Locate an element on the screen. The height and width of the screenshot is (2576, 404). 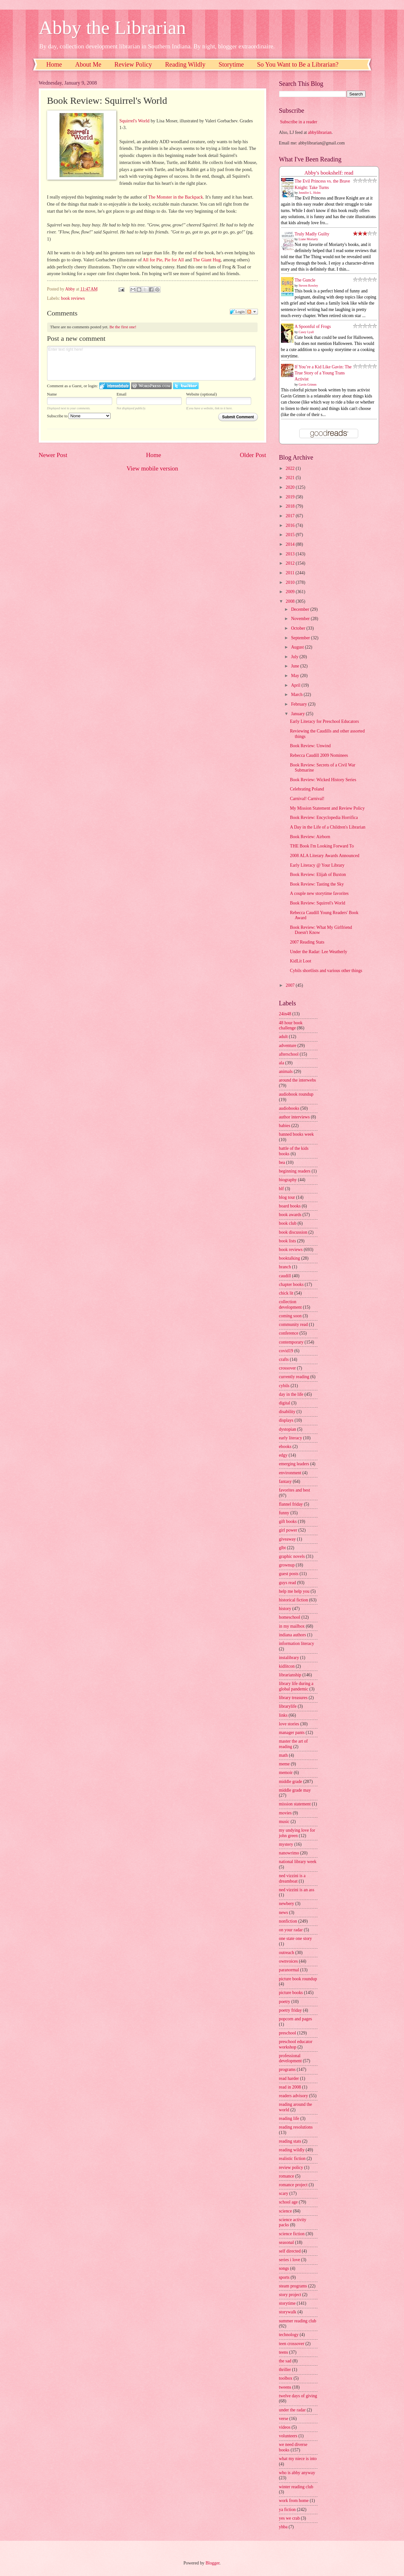
crafts is located at coordinates (284, 1359).